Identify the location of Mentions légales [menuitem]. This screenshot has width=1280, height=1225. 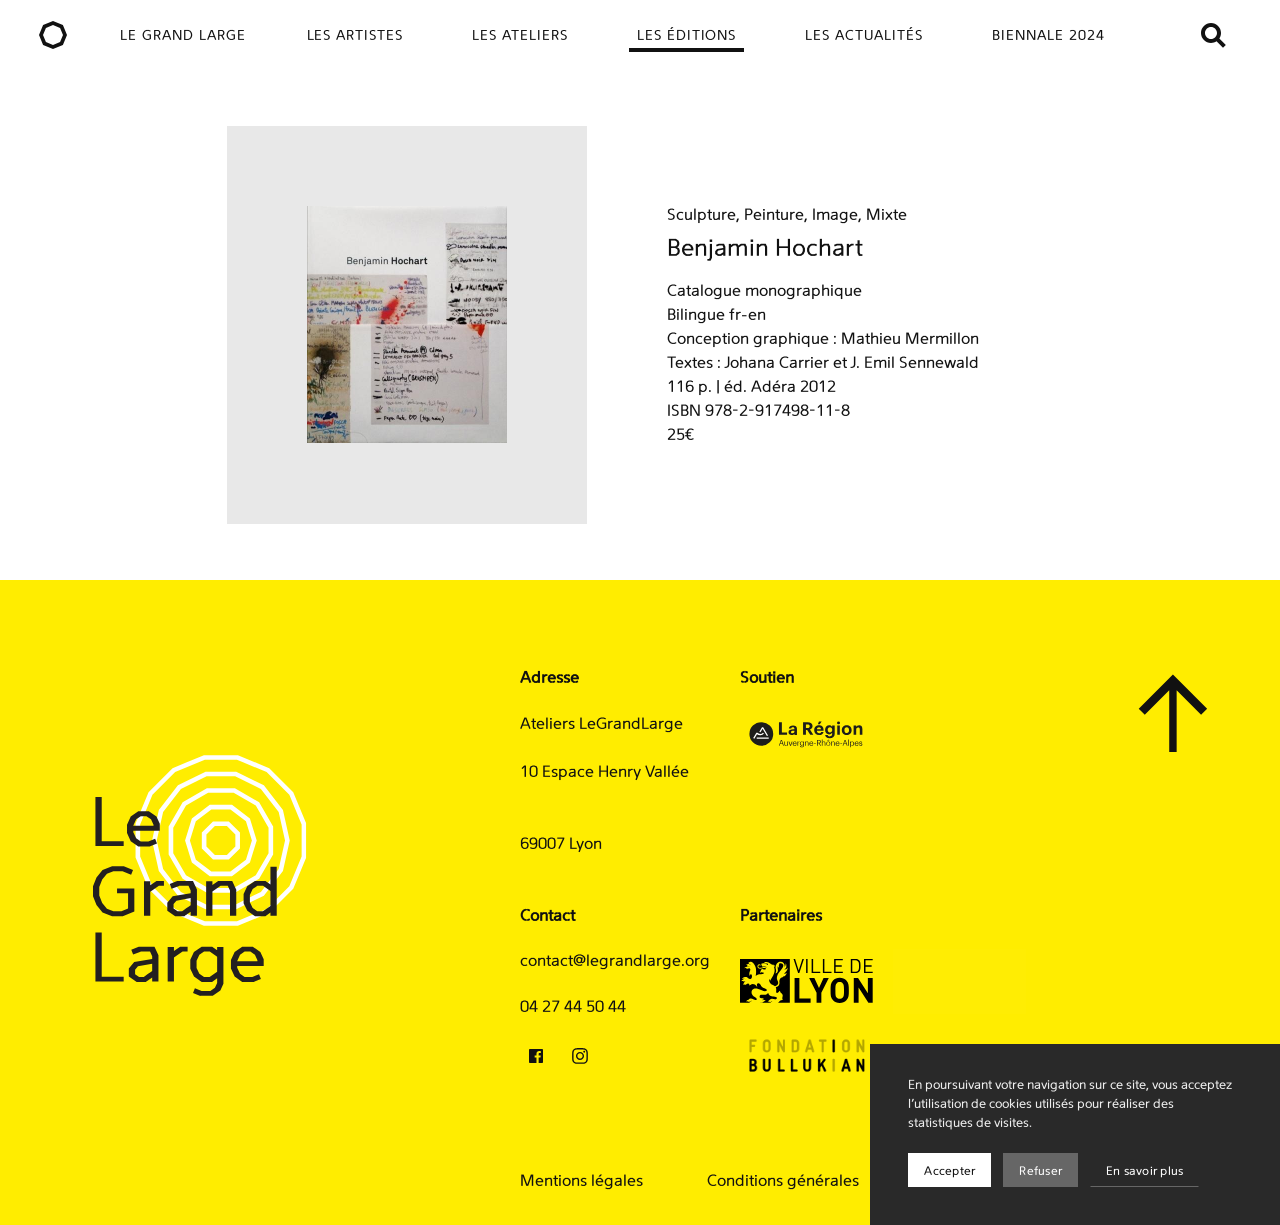
(581, 1181).